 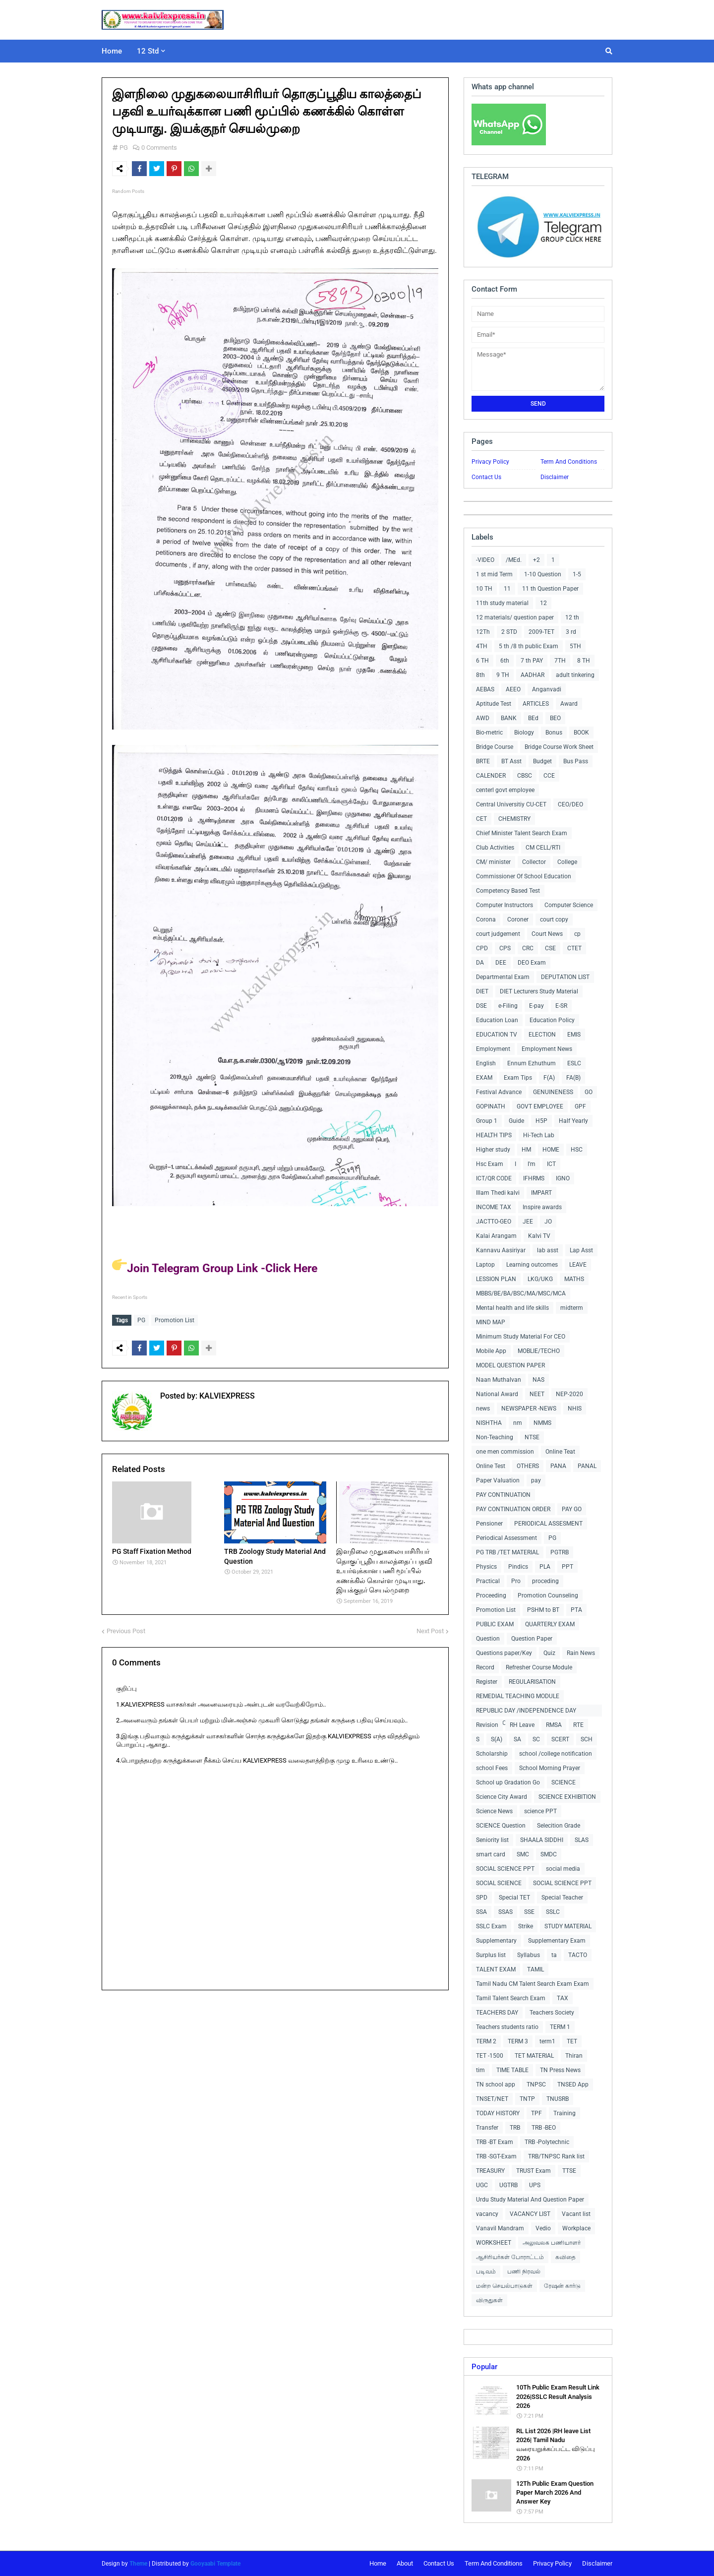 What do you see at coordinates (558, 1825) in the screenshot?
I see `Selecition Grade` at bounding box center [558, 1825].